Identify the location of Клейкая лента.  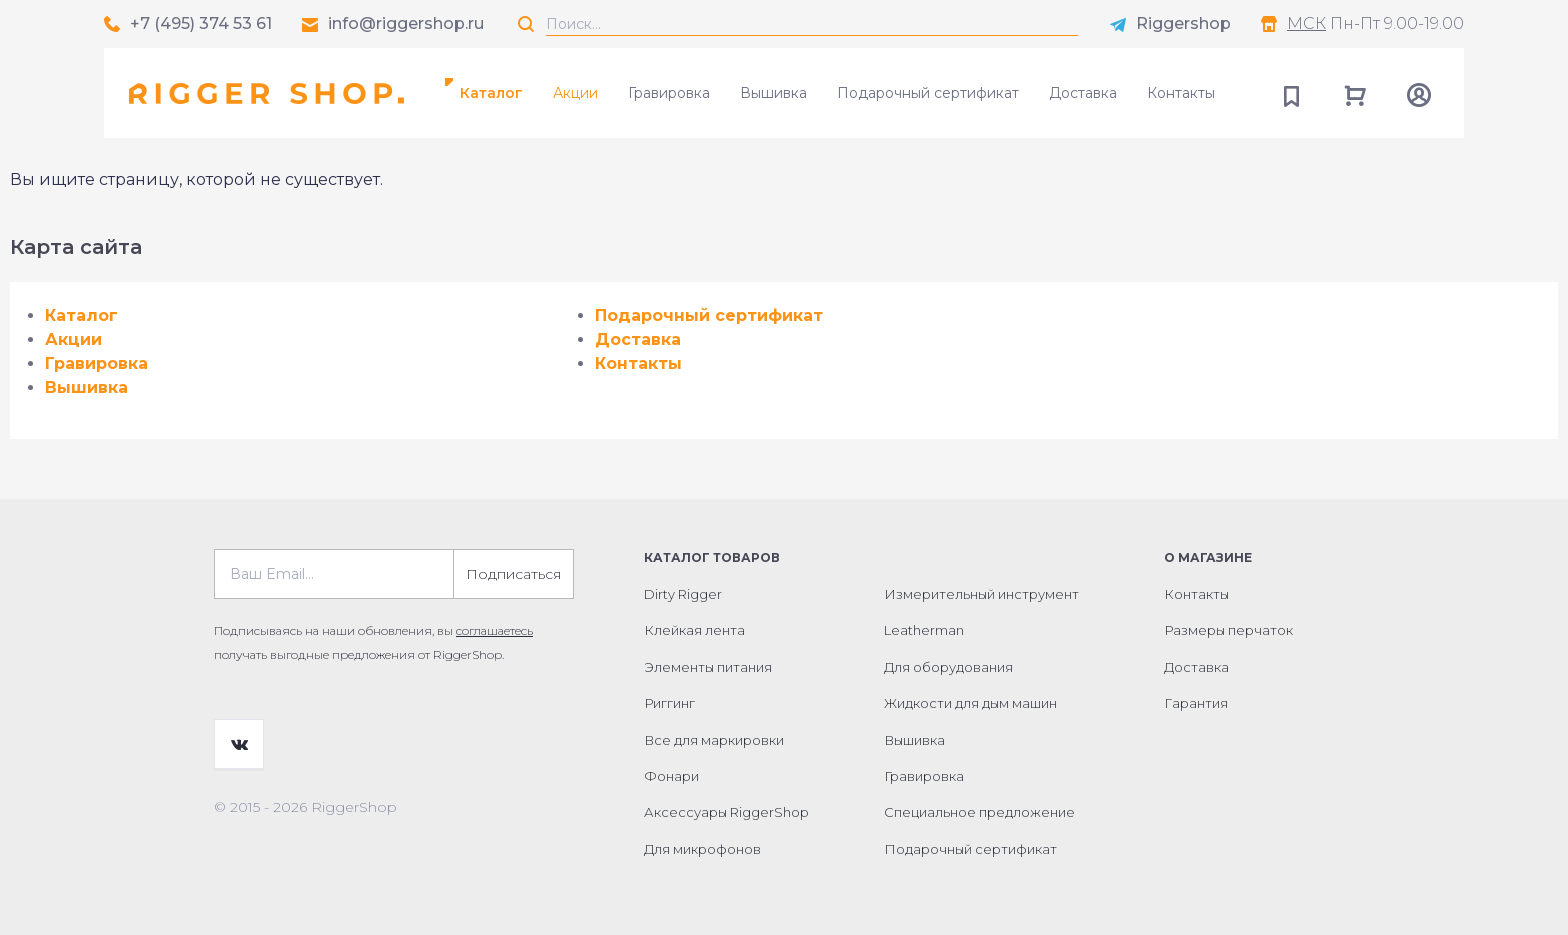
(694, 630).